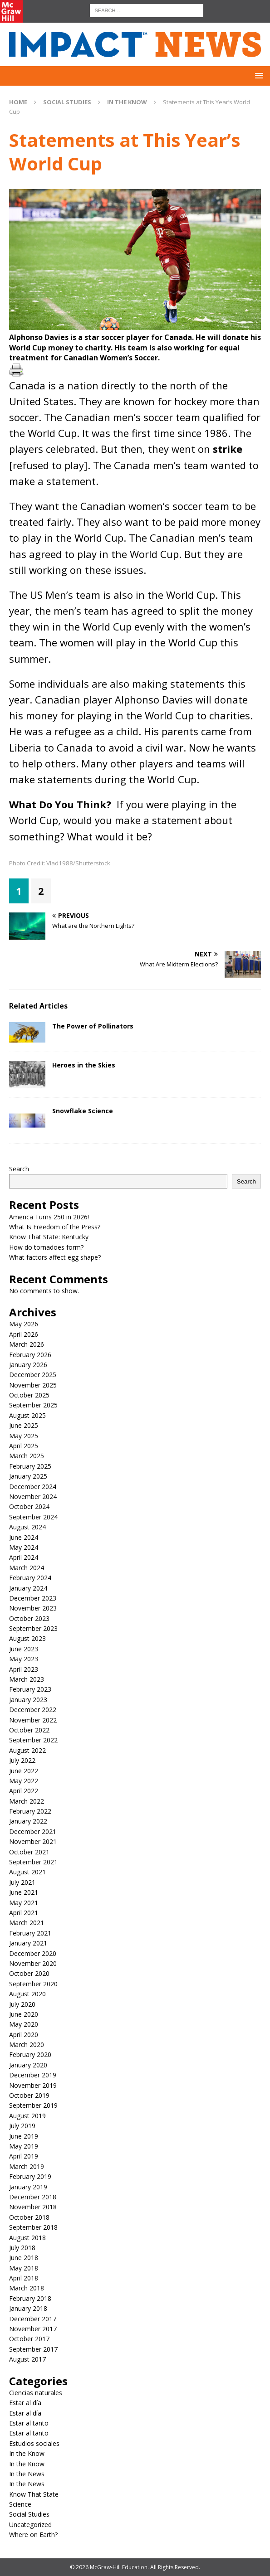  I want to click on March 2019, so click(26, 2166).